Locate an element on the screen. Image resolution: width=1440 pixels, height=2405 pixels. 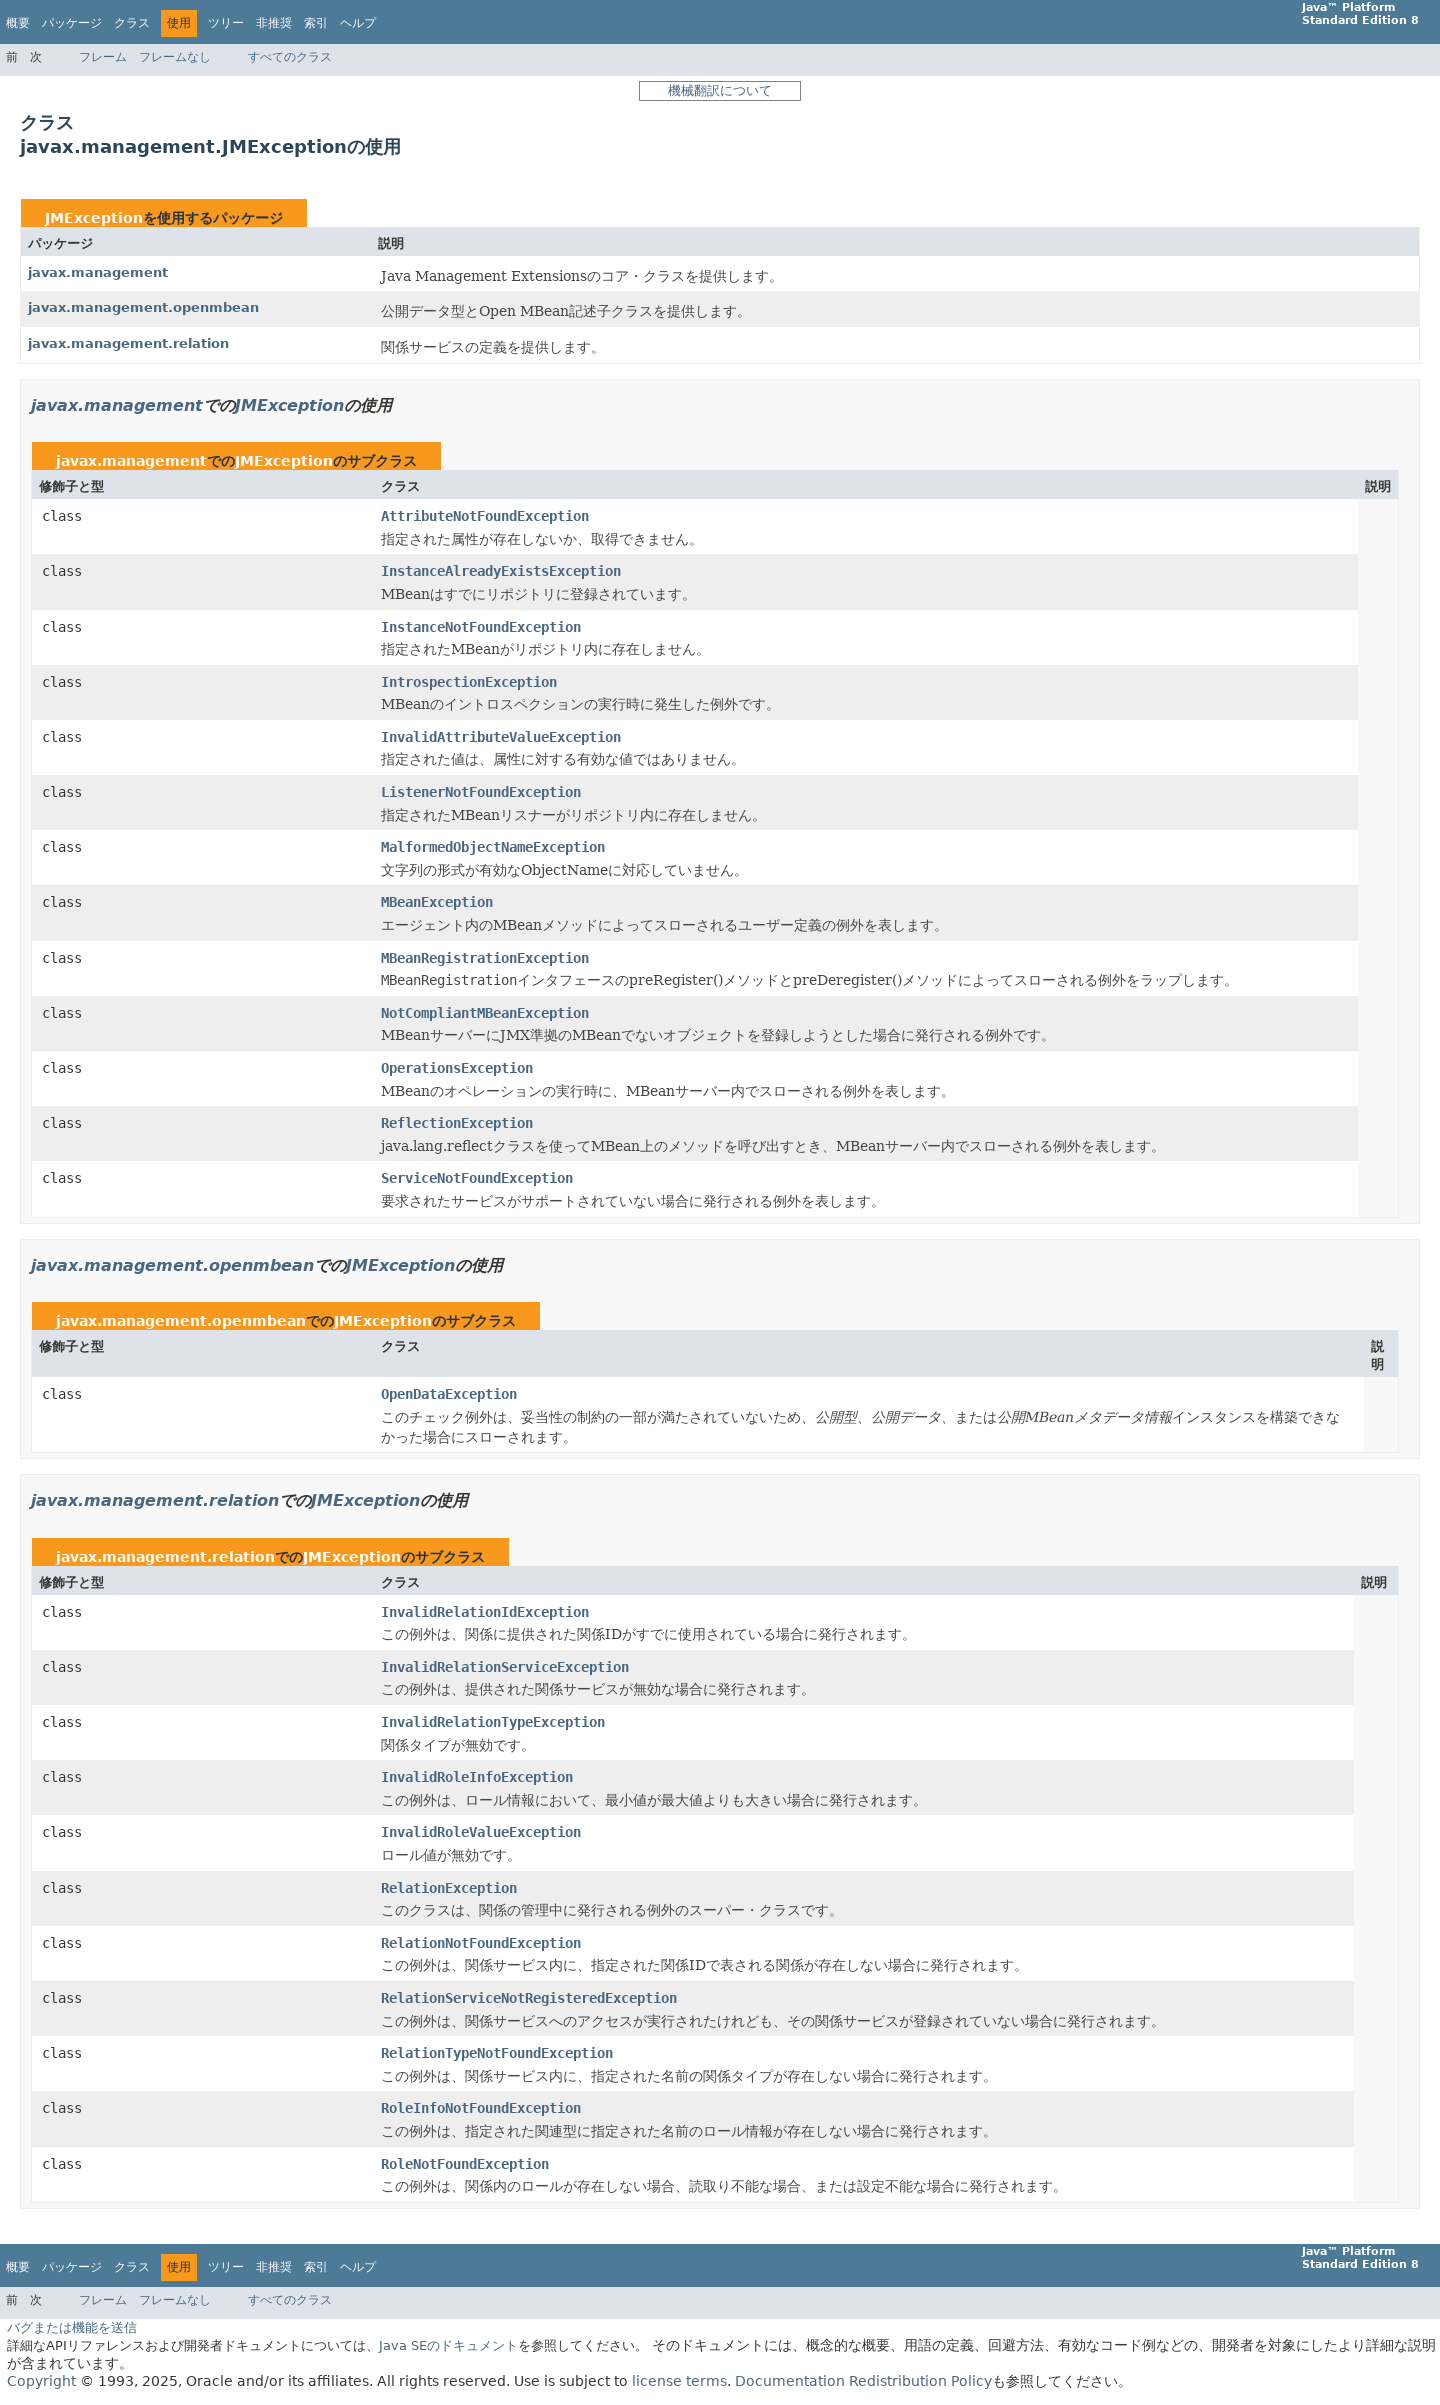
JMException is located at coordinates (94, 218).